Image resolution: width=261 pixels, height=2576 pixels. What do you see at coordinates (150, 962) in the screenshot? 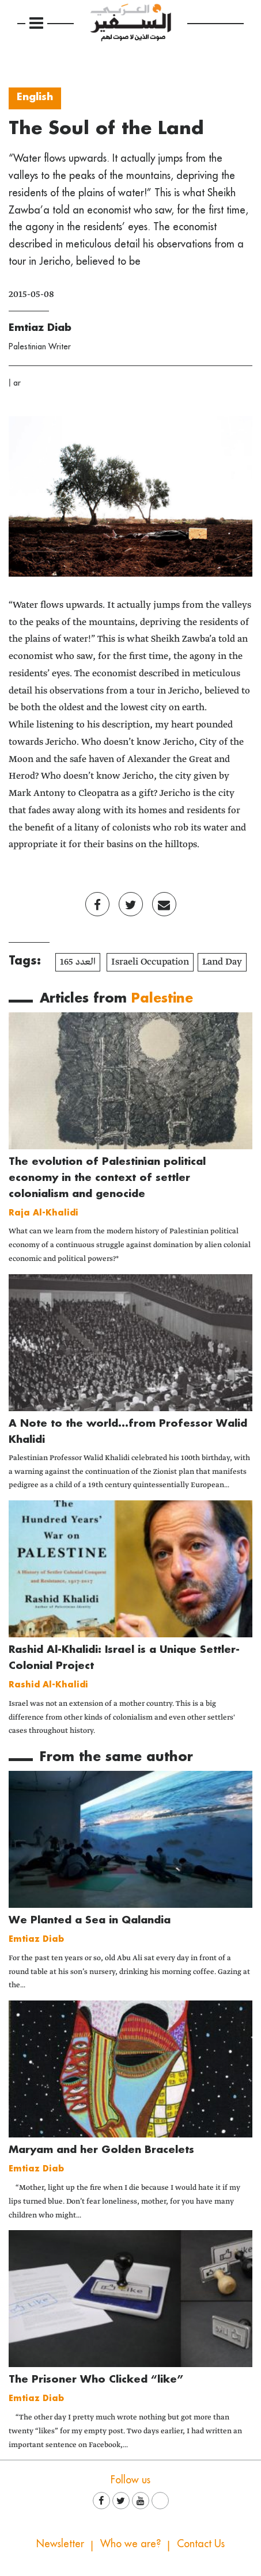
I see `Israeli Occupation` at bounding box center [150, 962].